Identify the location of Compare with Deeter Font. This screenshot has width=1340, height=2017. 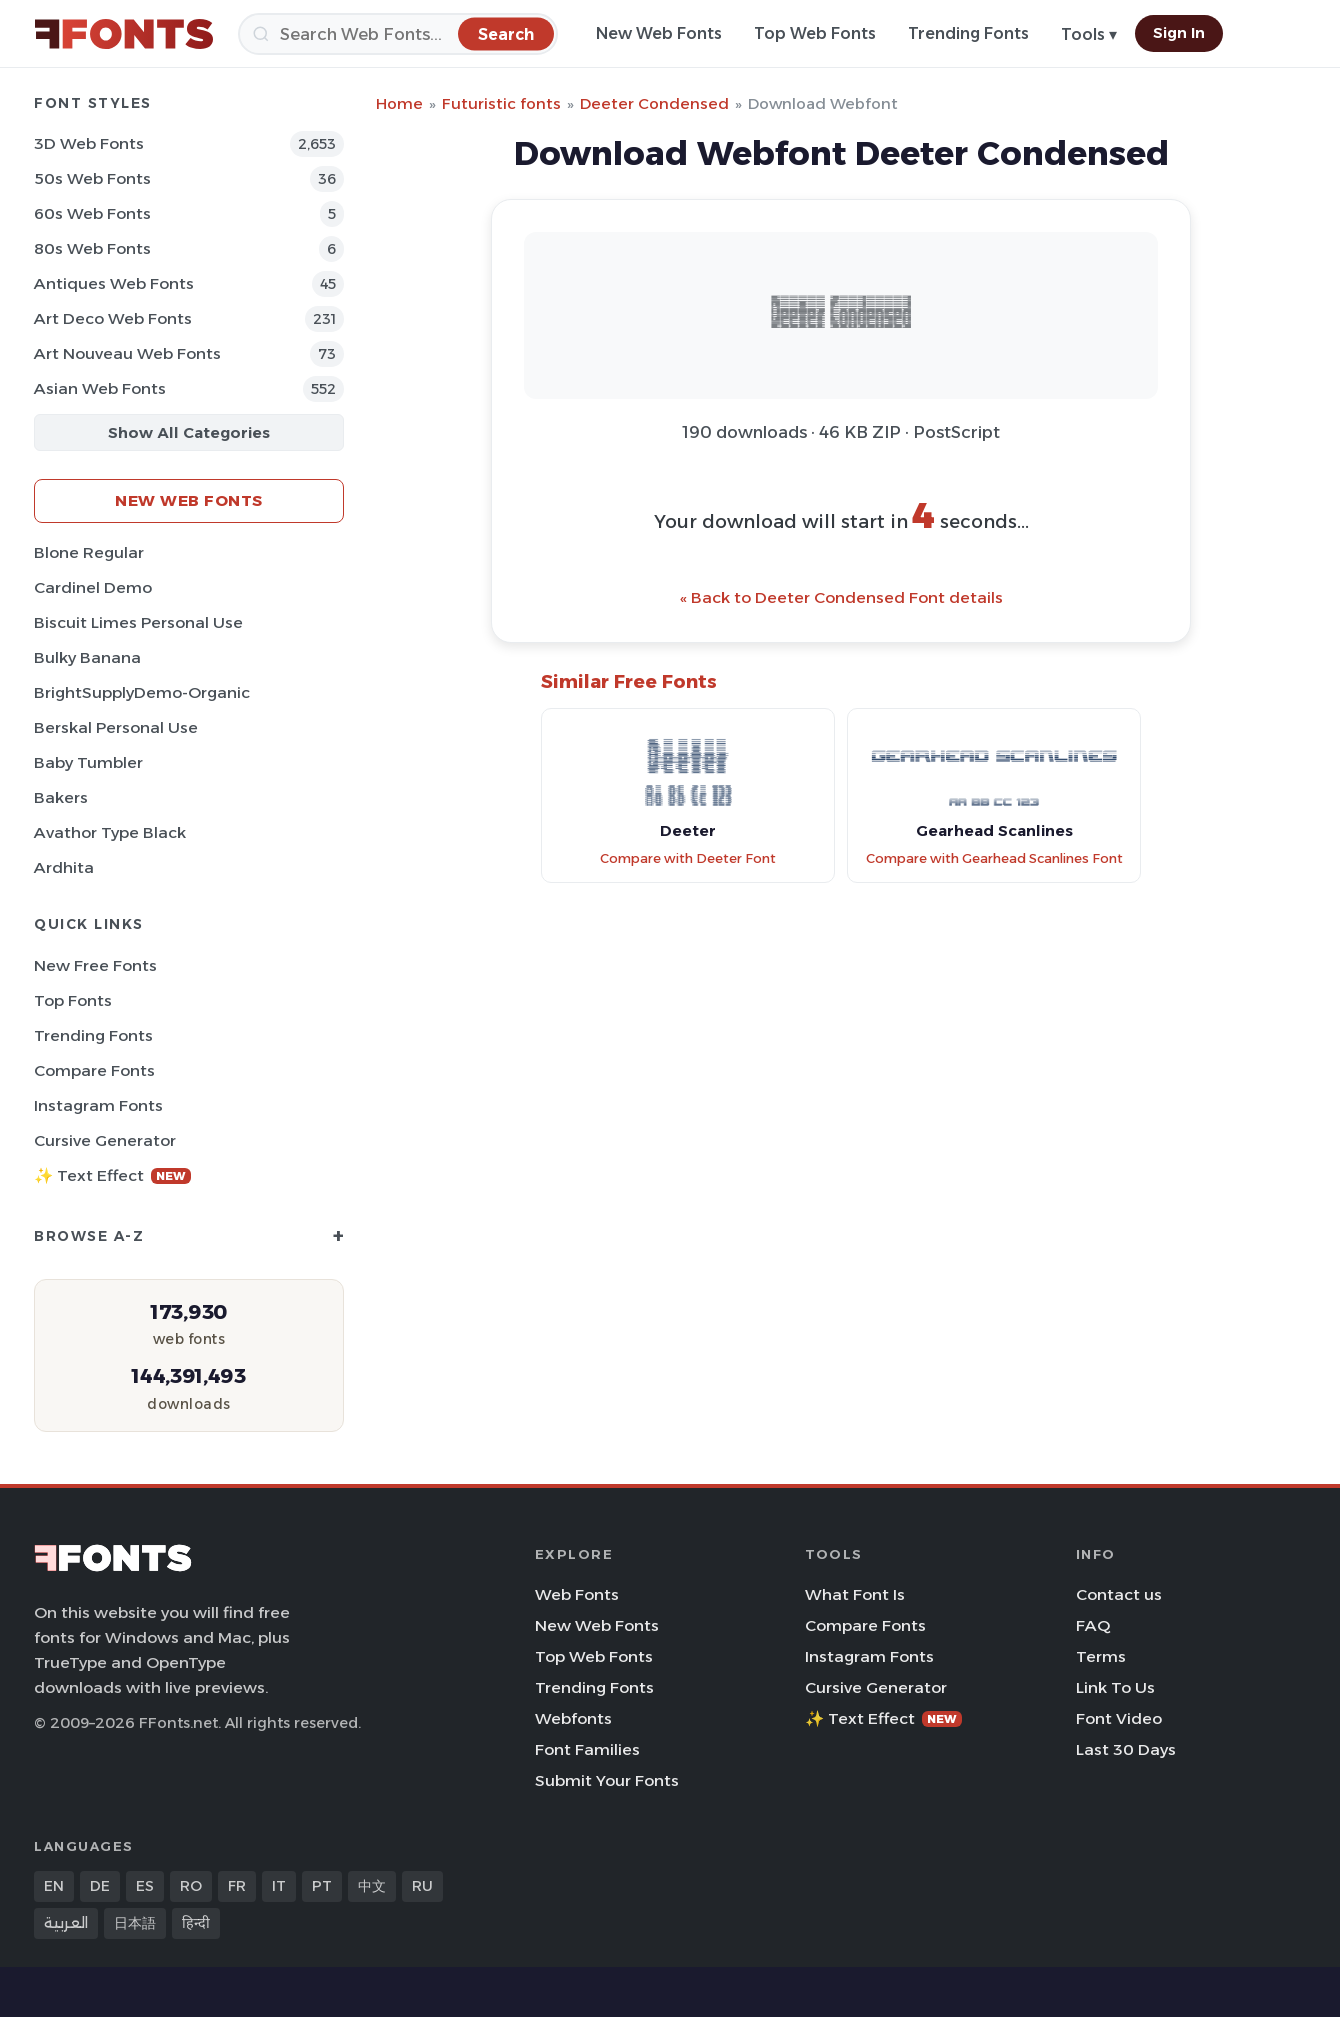
(688, 858).